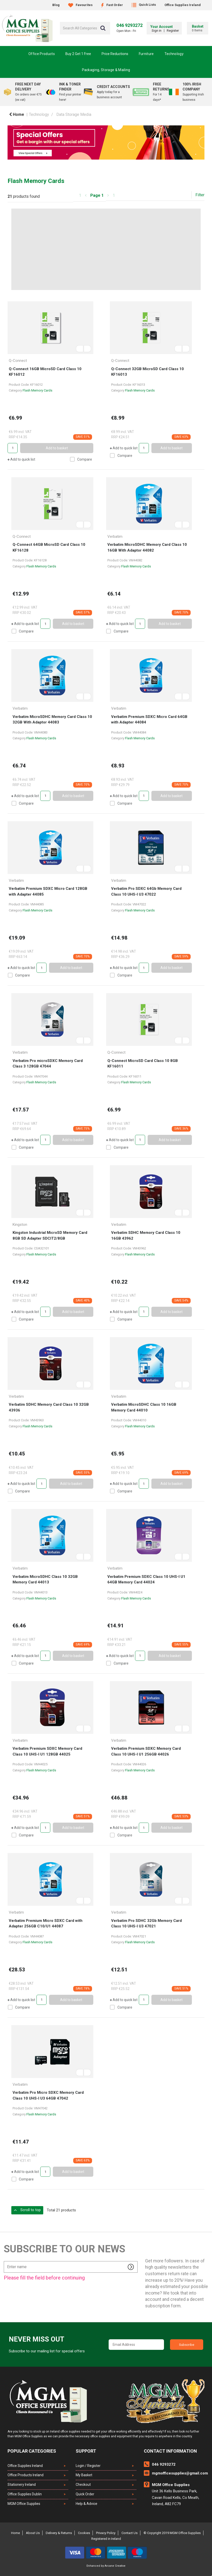 Image resolution: width=212 pixels, height=2576 pixels. What do you see at coordinates (199, 194) in the screenshot?
I see `Filter` at bounding box center [199, 194].